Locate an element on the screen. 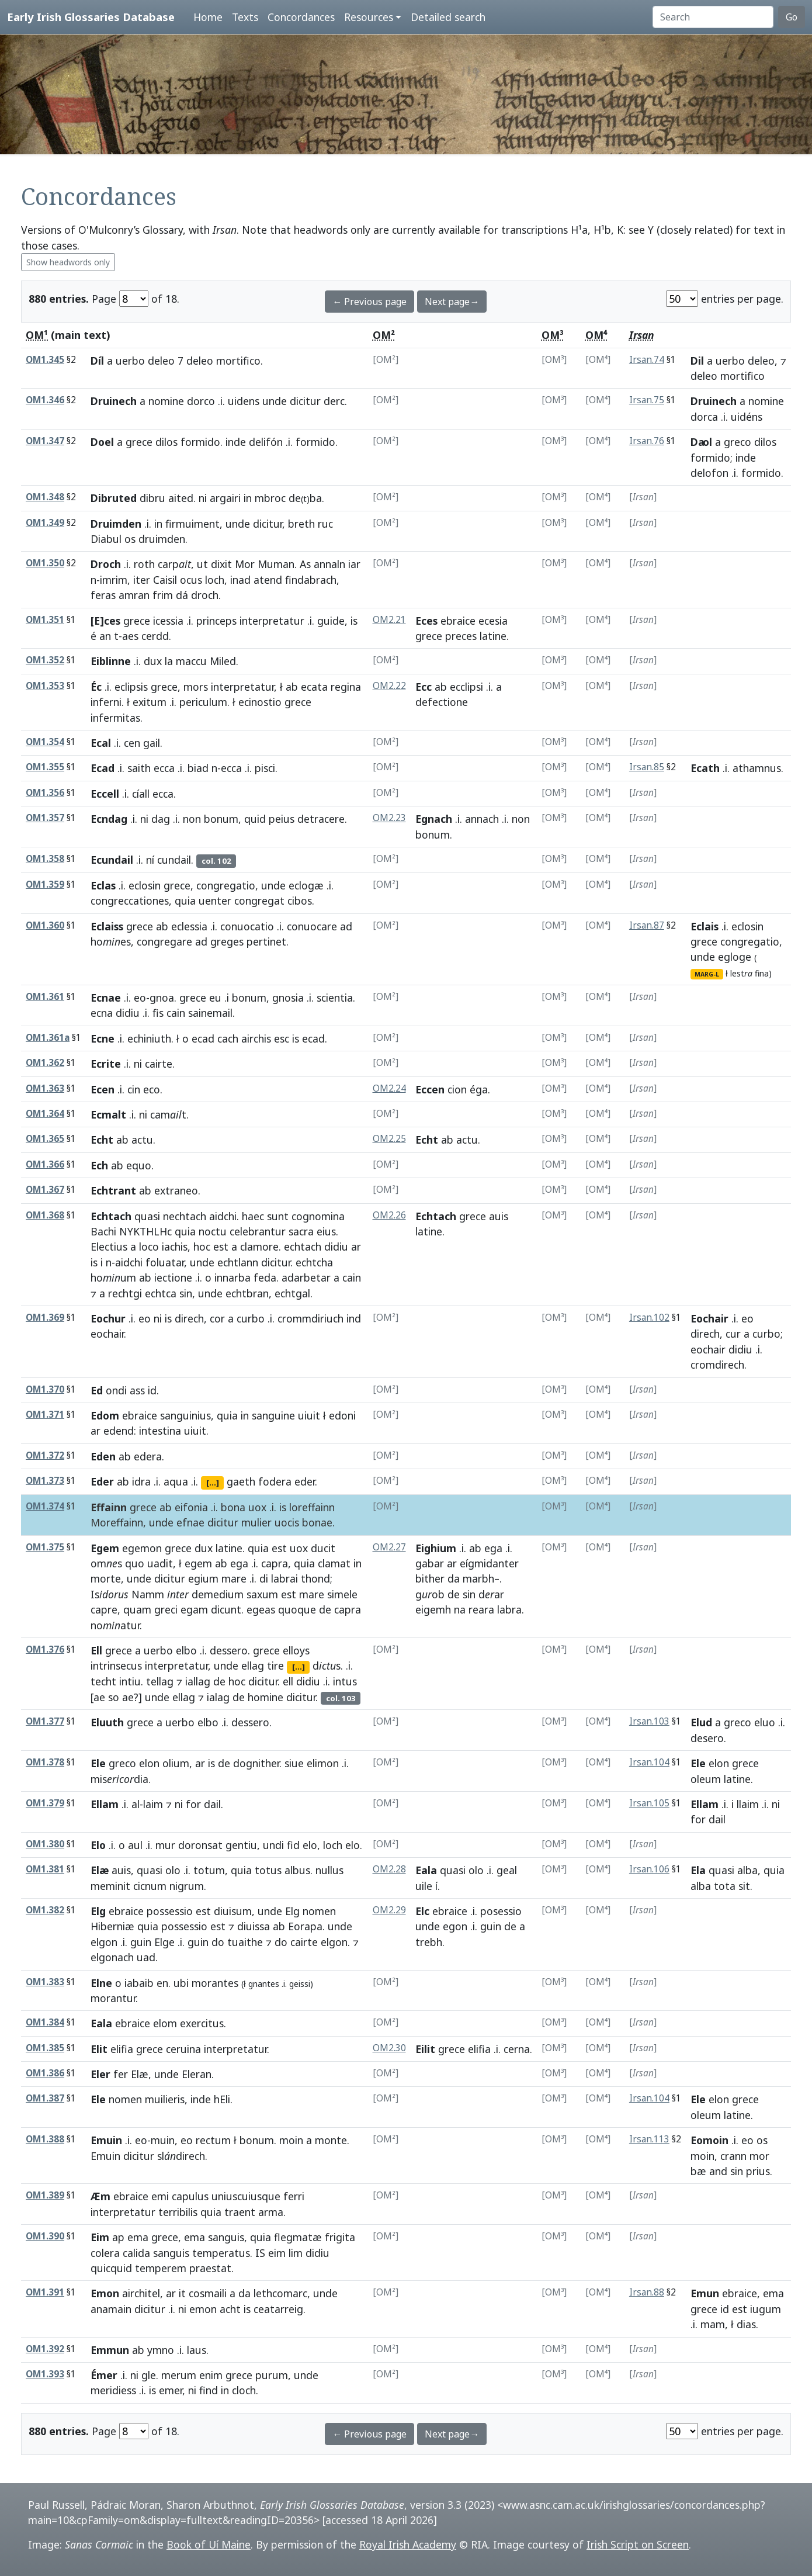  exitum is located at coordinates (149, 702).